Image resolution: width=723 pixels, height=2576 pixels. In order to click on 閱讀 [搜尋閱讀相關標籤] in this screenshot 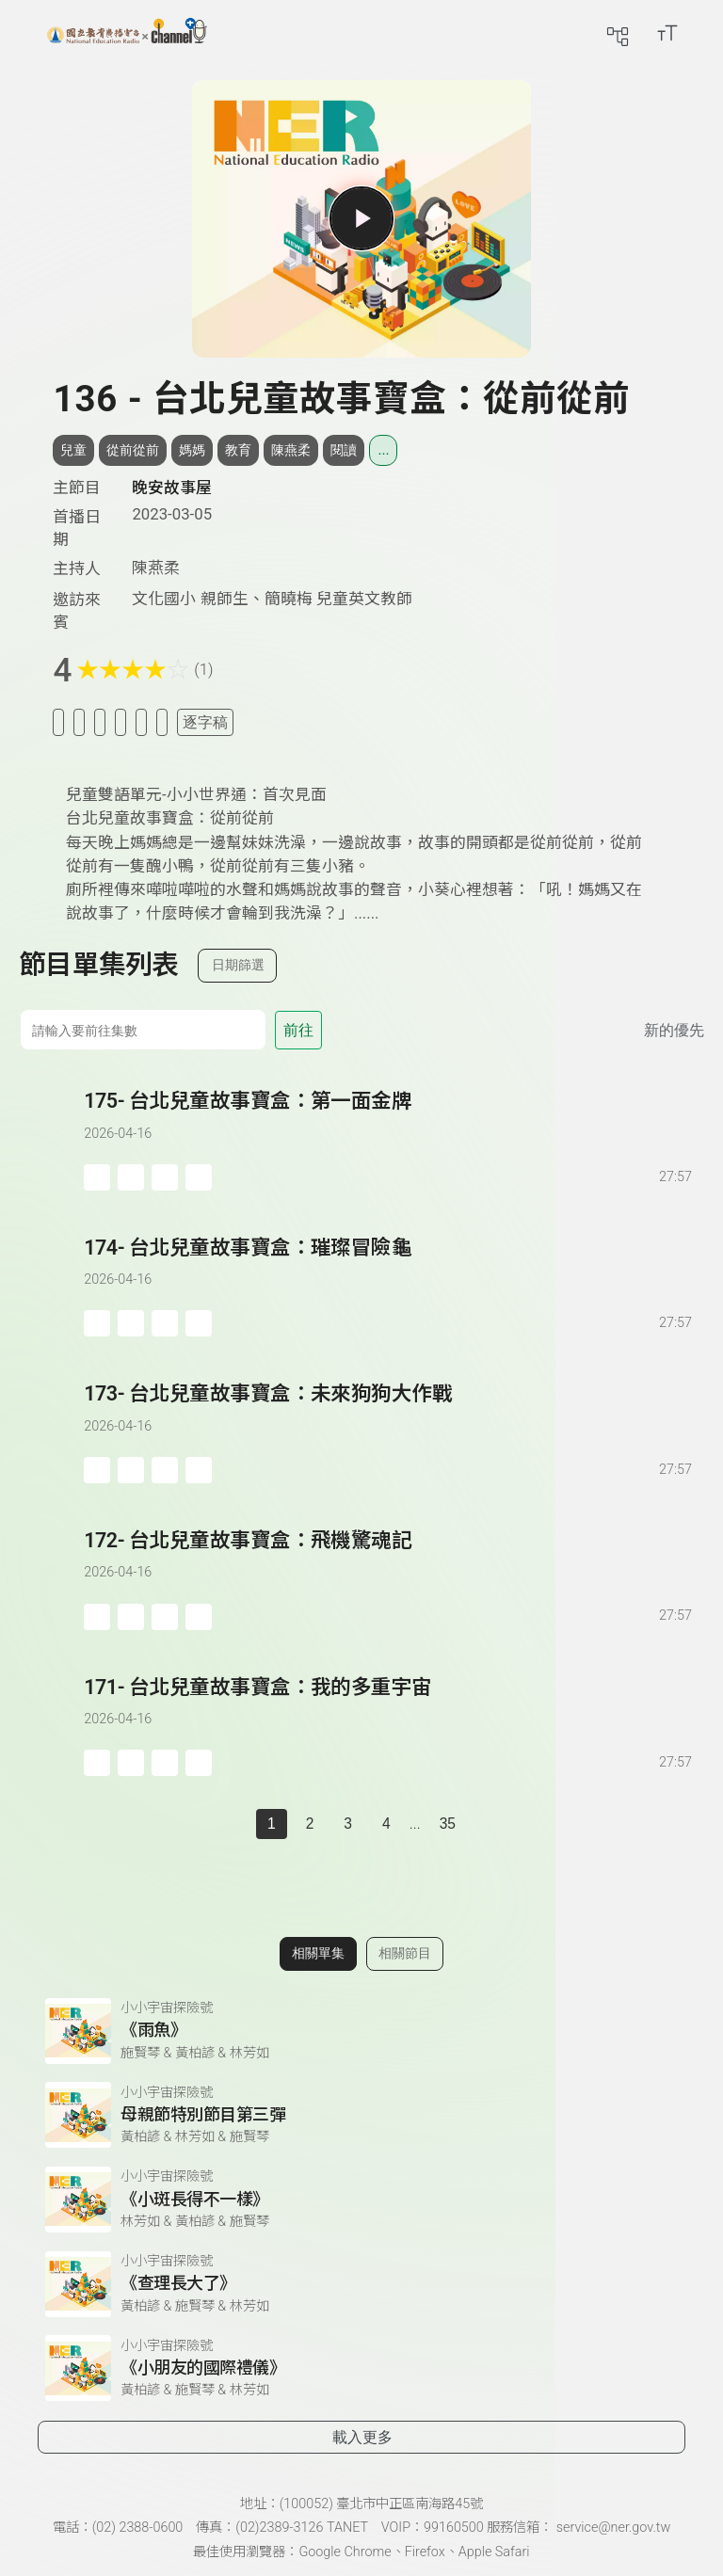, I will do `click(343, 449)`.